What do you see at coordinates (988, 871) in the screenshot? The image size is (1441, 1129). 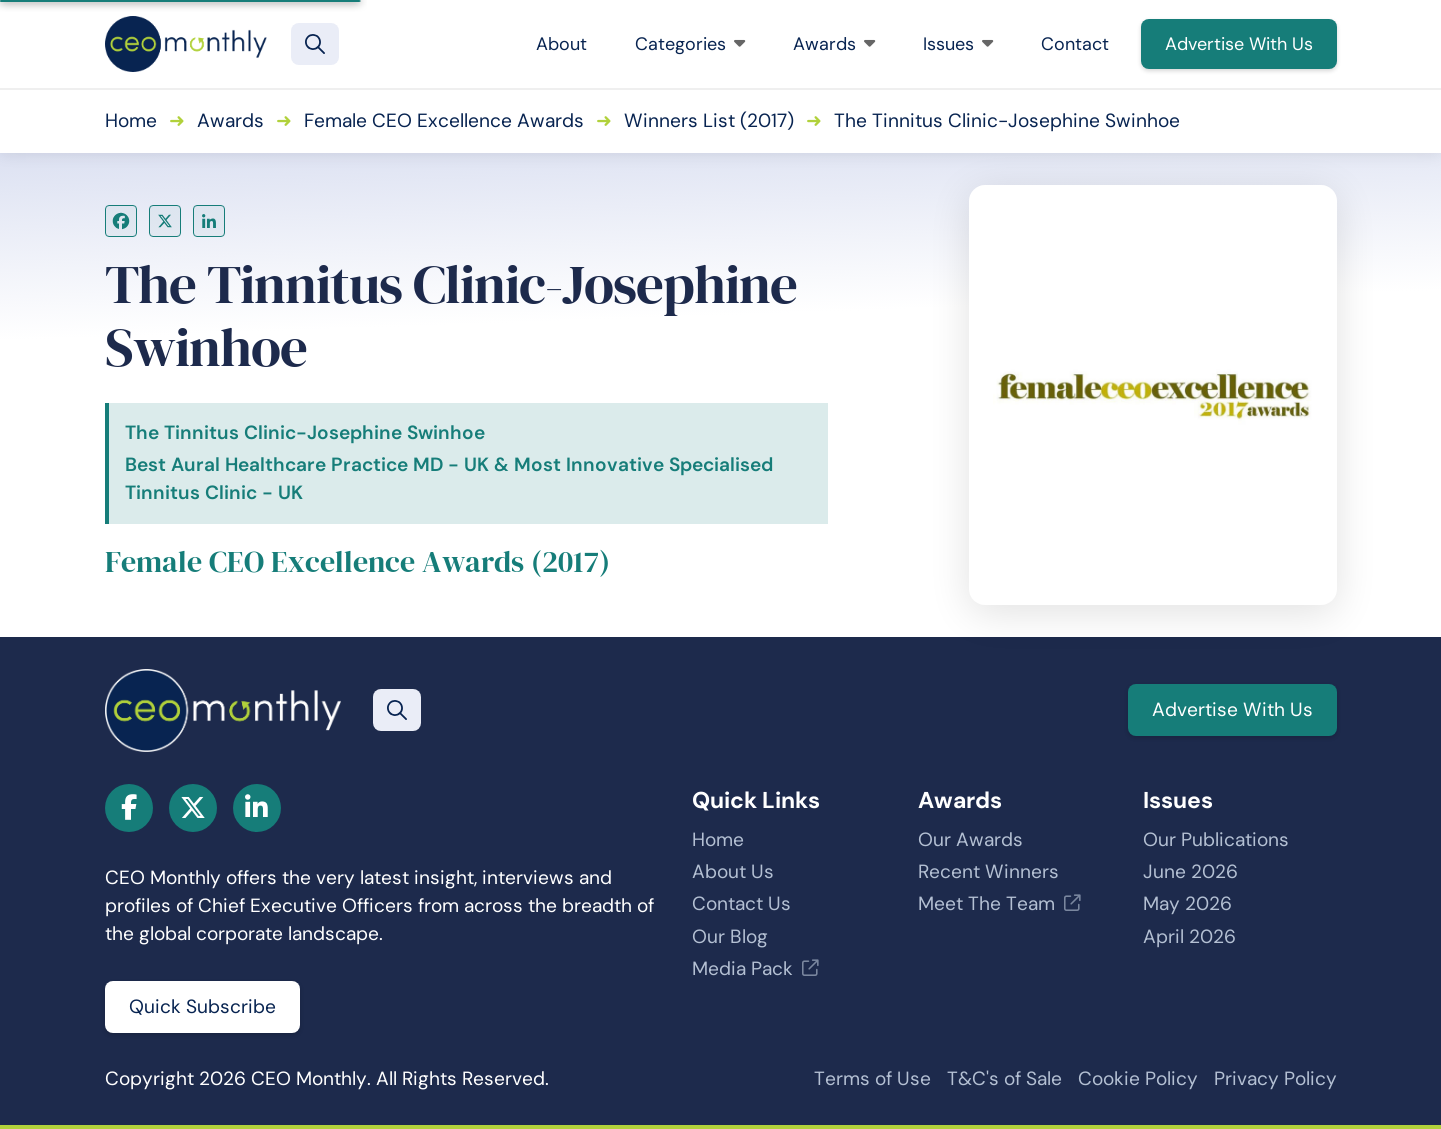 I see `Recent Winners` at bounding box center [988, 871].